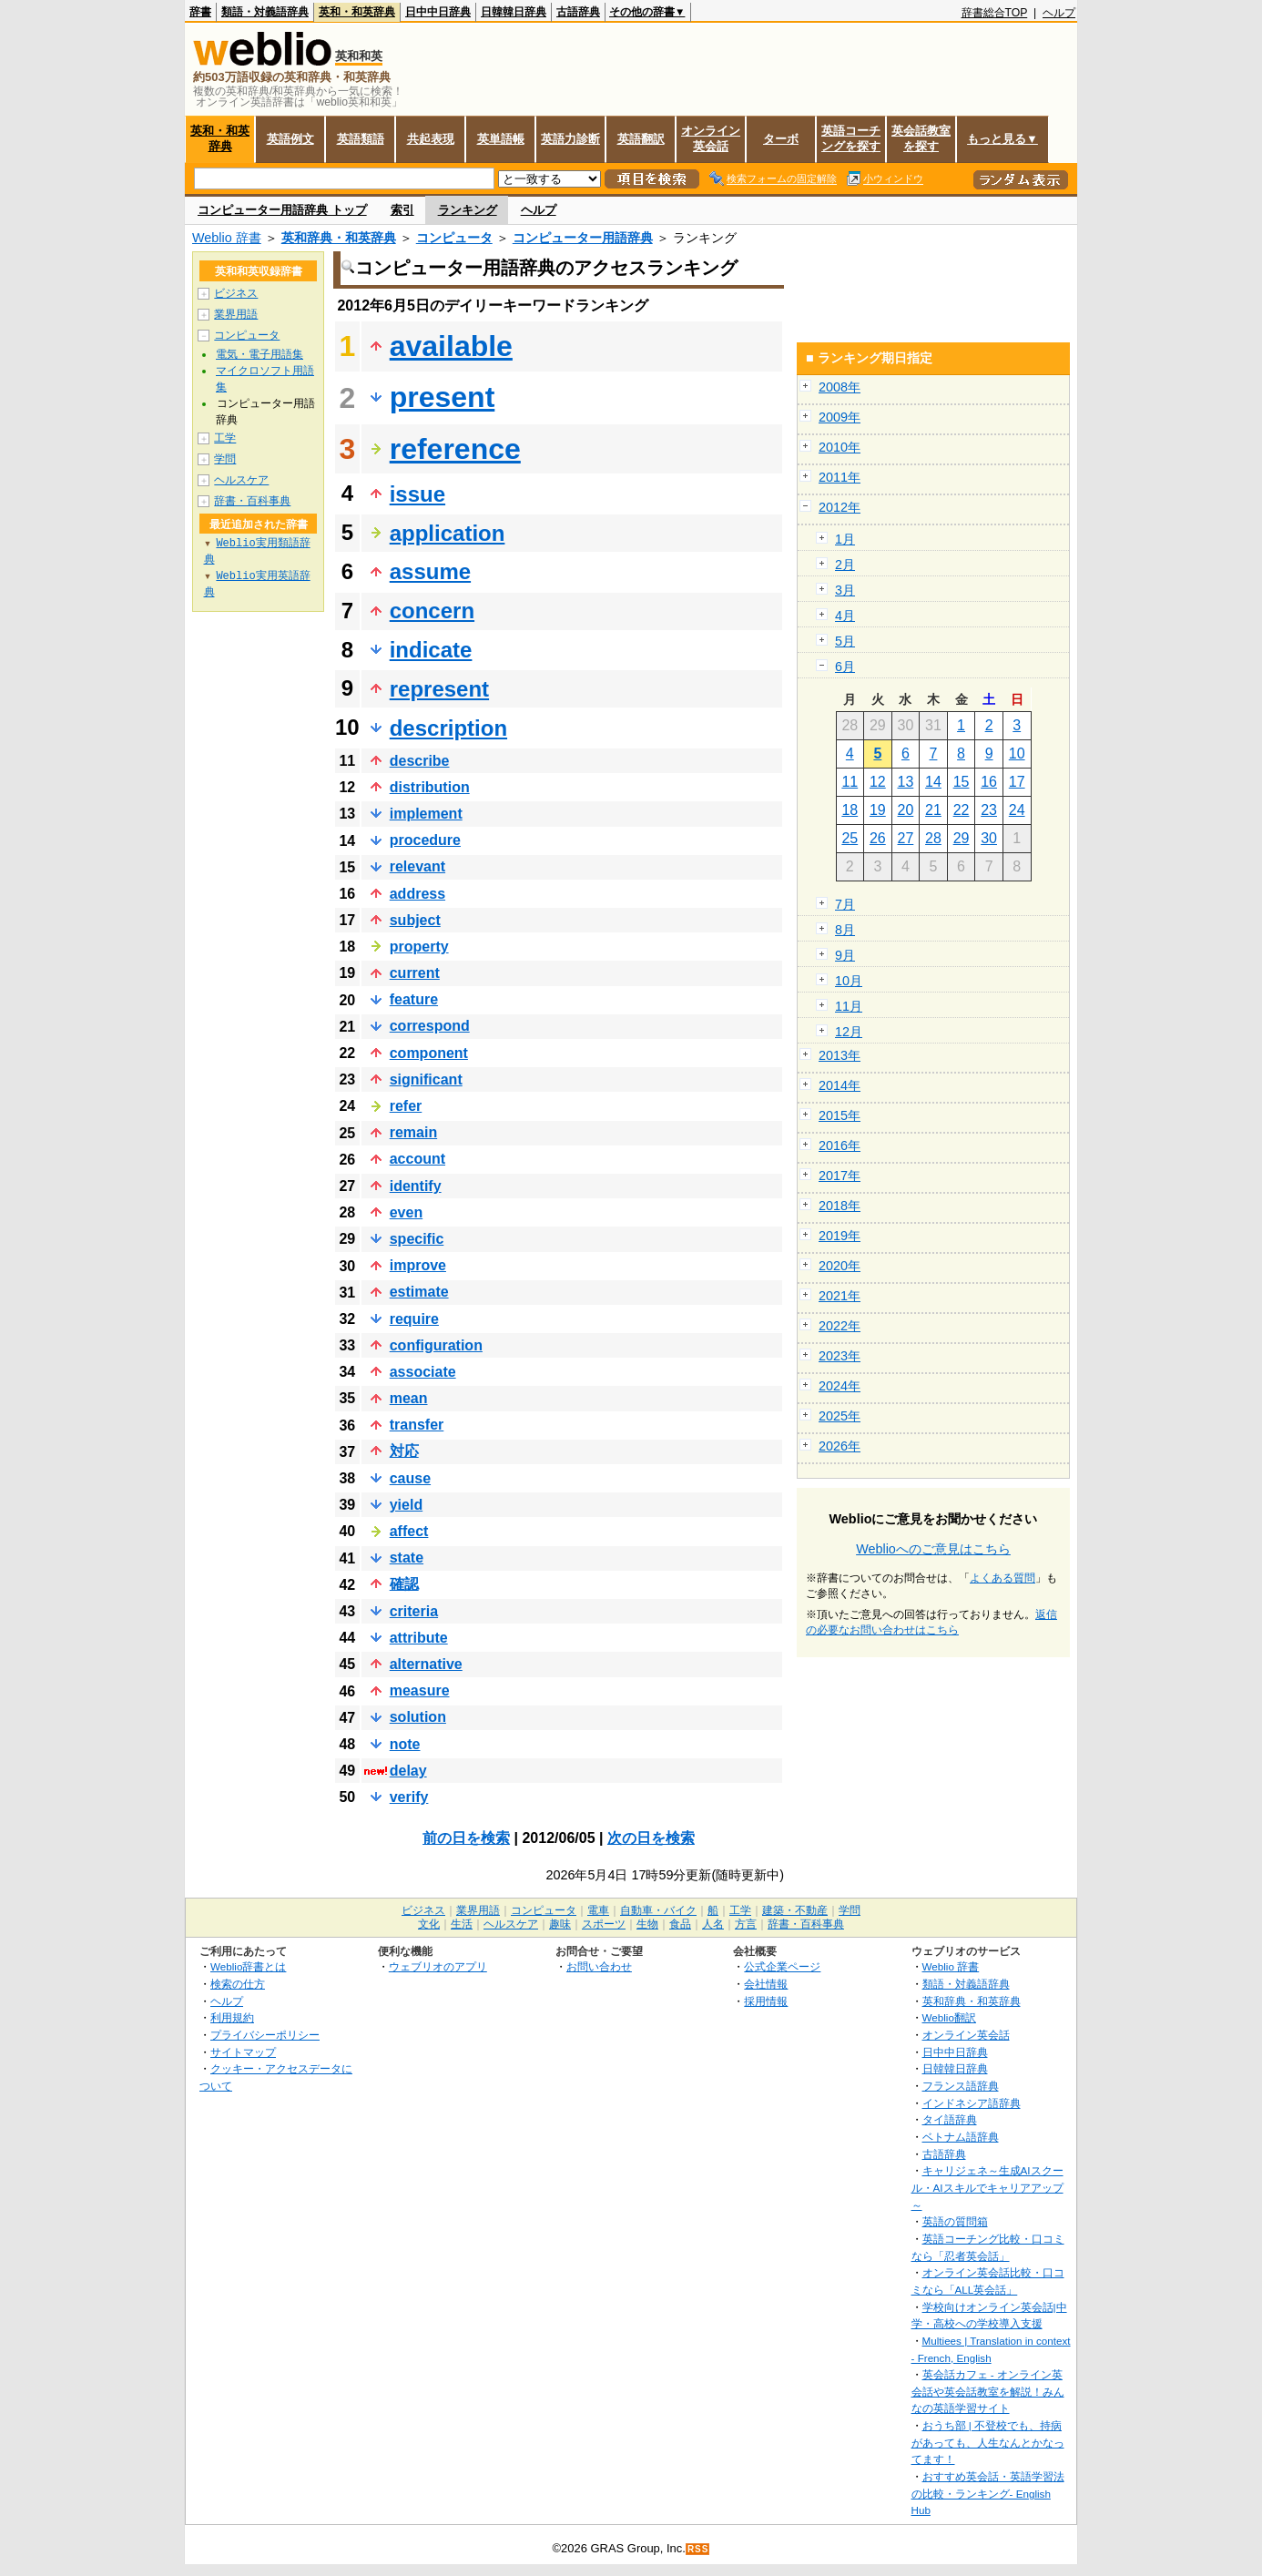 Image resolution: width=1262 pixels, height=2576 pixels. What do you see at coordinates (698, 2549) in the screenshot?
I see `RSS` at bounding box center [698, 2549].